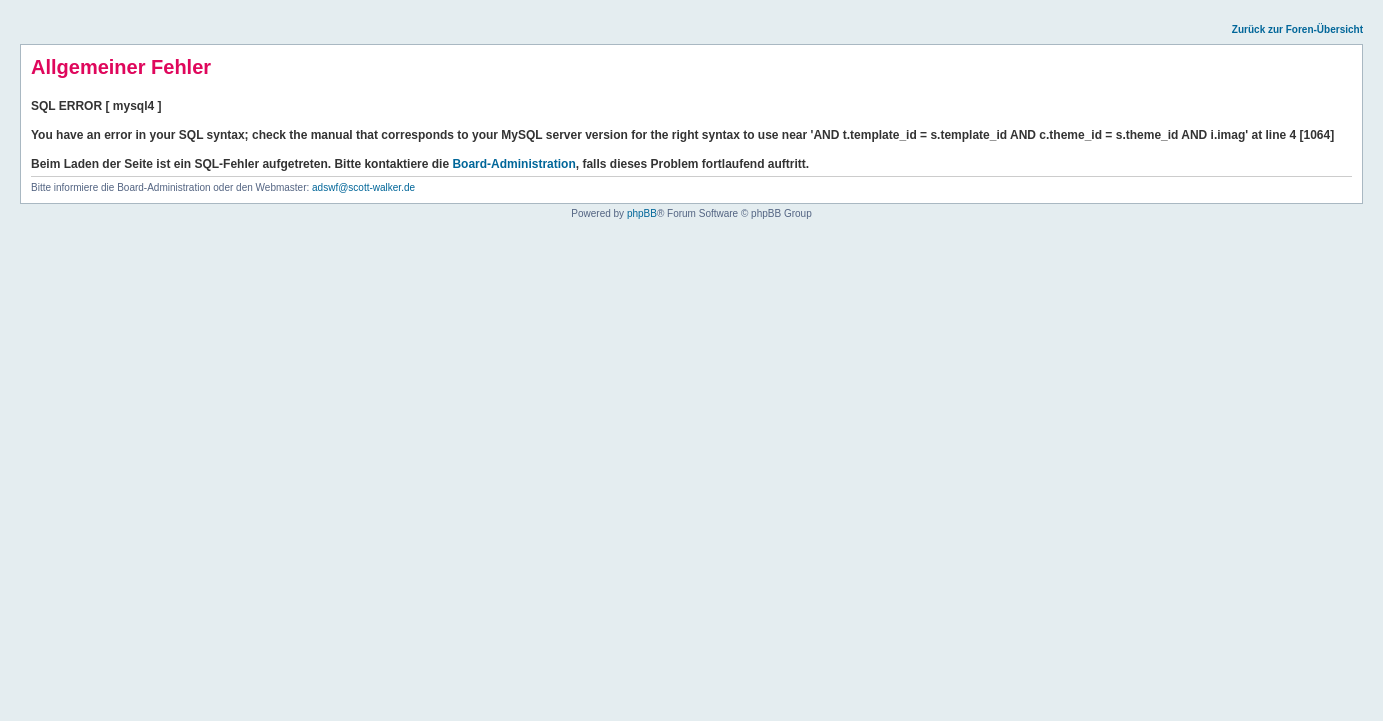  Describe the element at coordinates (1297, 29) in the screenshot. I see `Zurück zur Foren-Übersicht` at that location.